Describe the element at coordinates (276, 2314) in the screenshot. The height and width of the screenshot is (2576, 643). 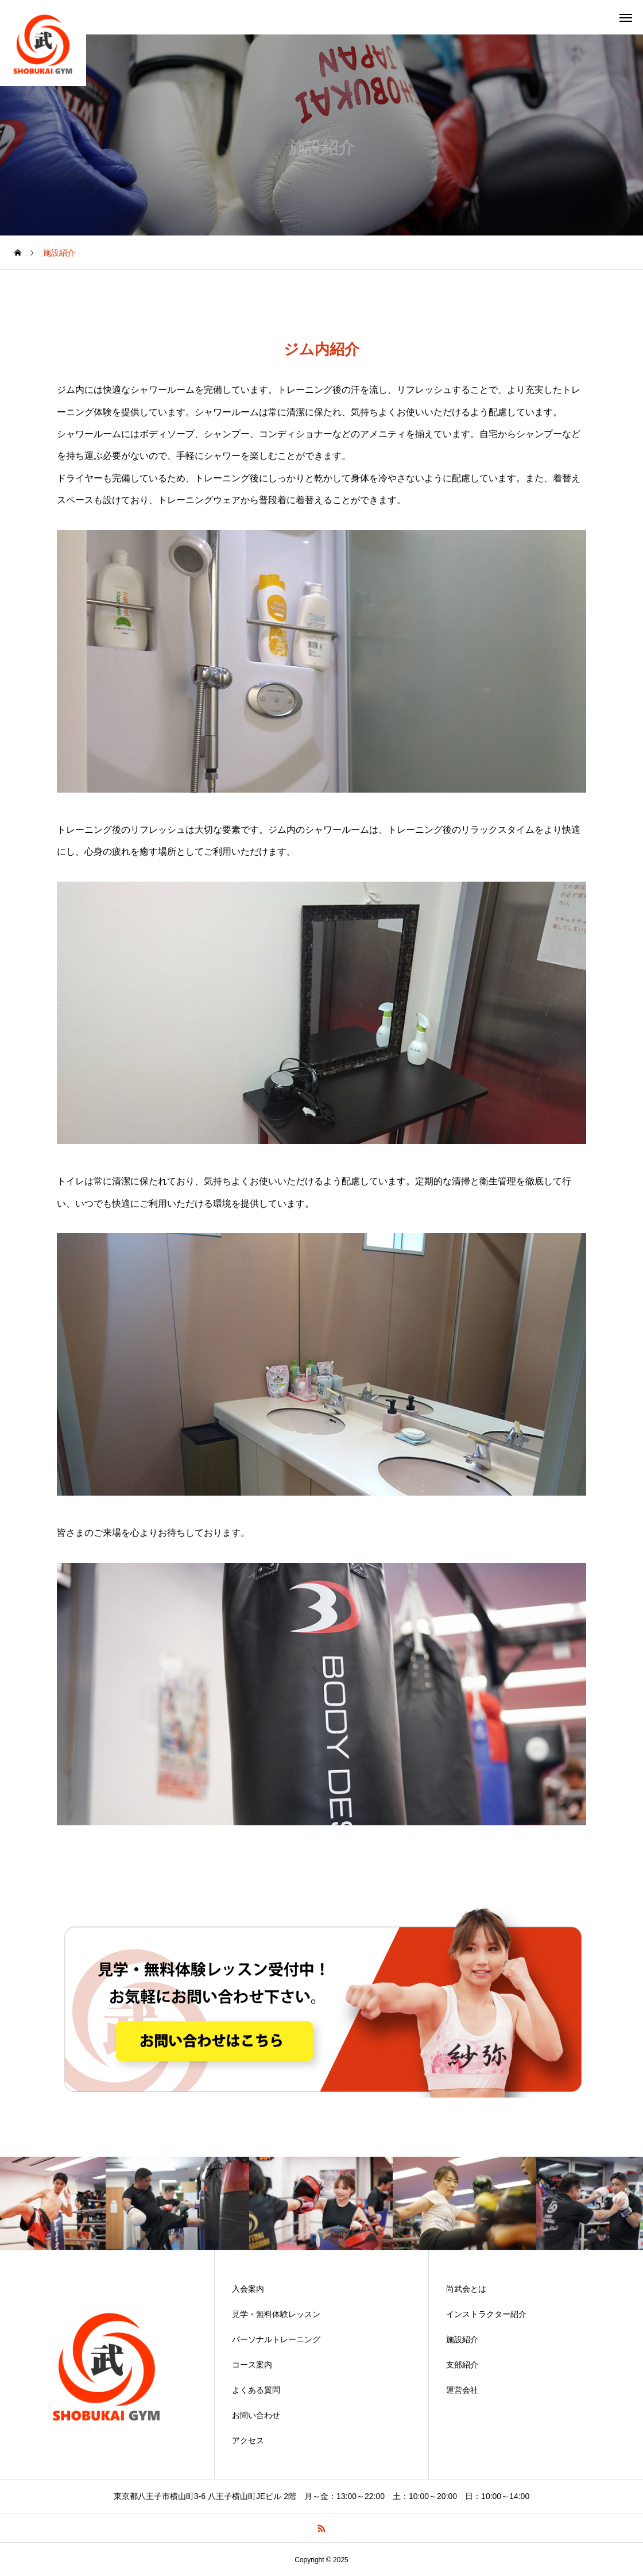
I see `見学・無料体験レッスン` at that location.